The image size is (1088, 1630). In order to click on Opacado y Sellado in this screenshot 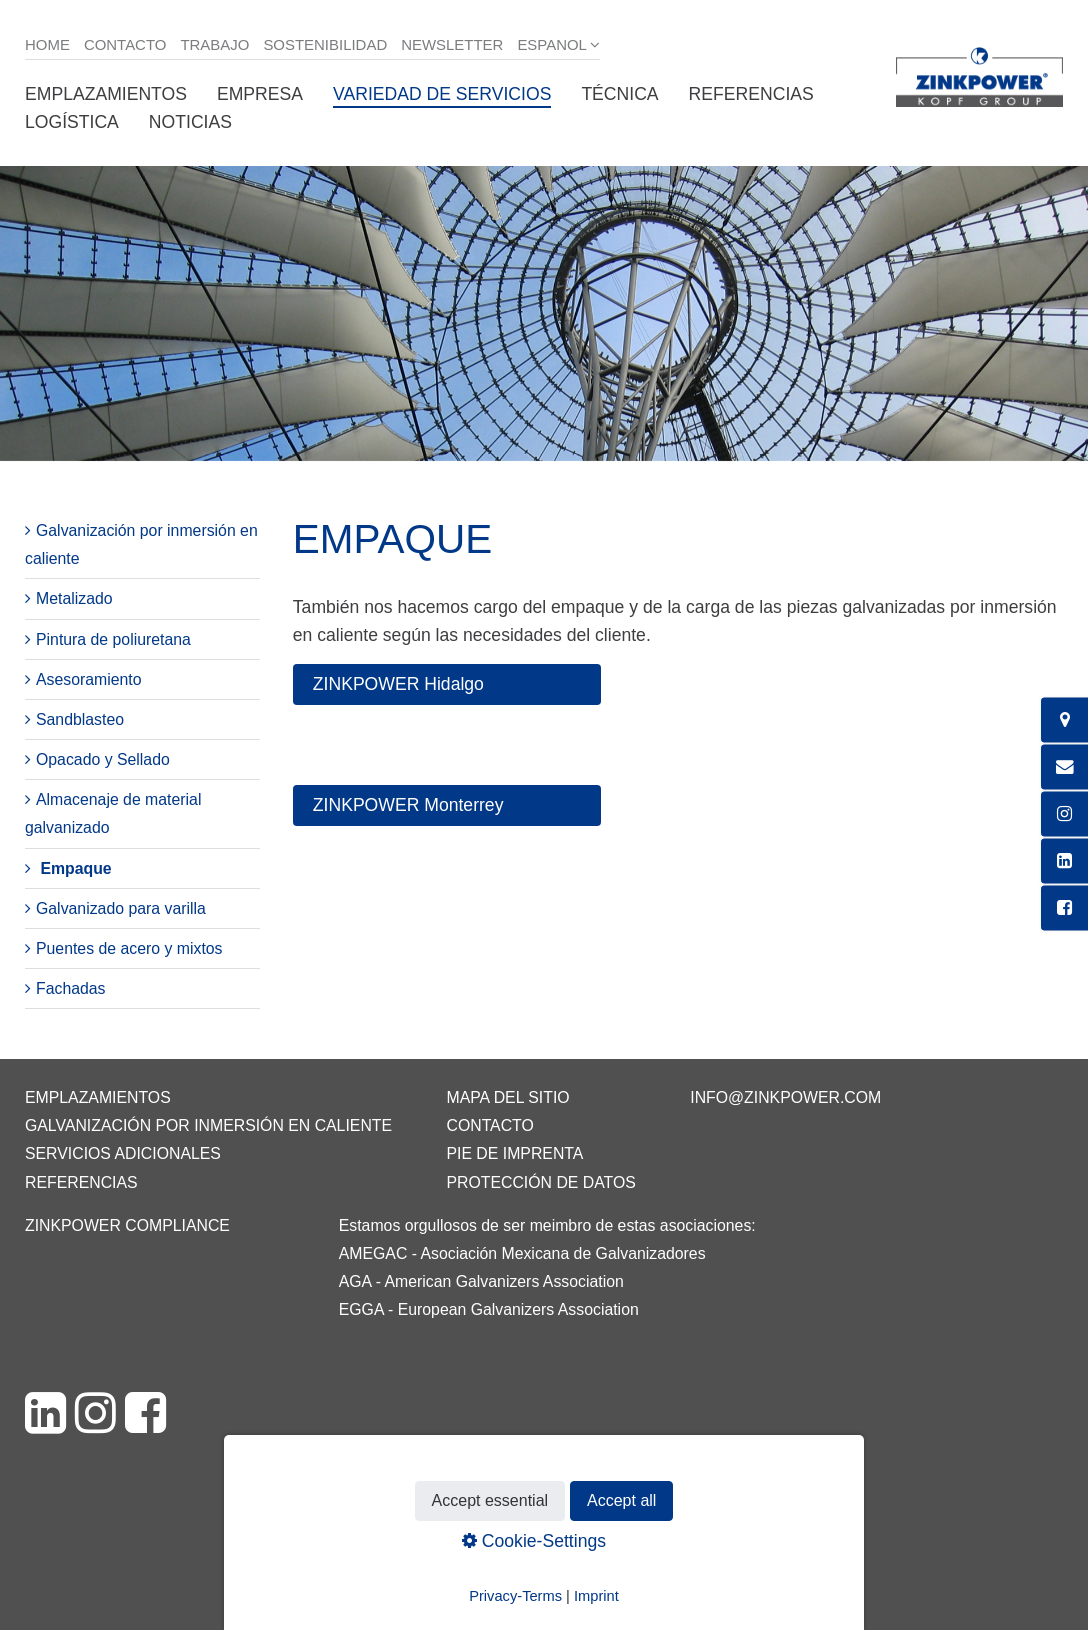, I will do `click(103, 759)`.